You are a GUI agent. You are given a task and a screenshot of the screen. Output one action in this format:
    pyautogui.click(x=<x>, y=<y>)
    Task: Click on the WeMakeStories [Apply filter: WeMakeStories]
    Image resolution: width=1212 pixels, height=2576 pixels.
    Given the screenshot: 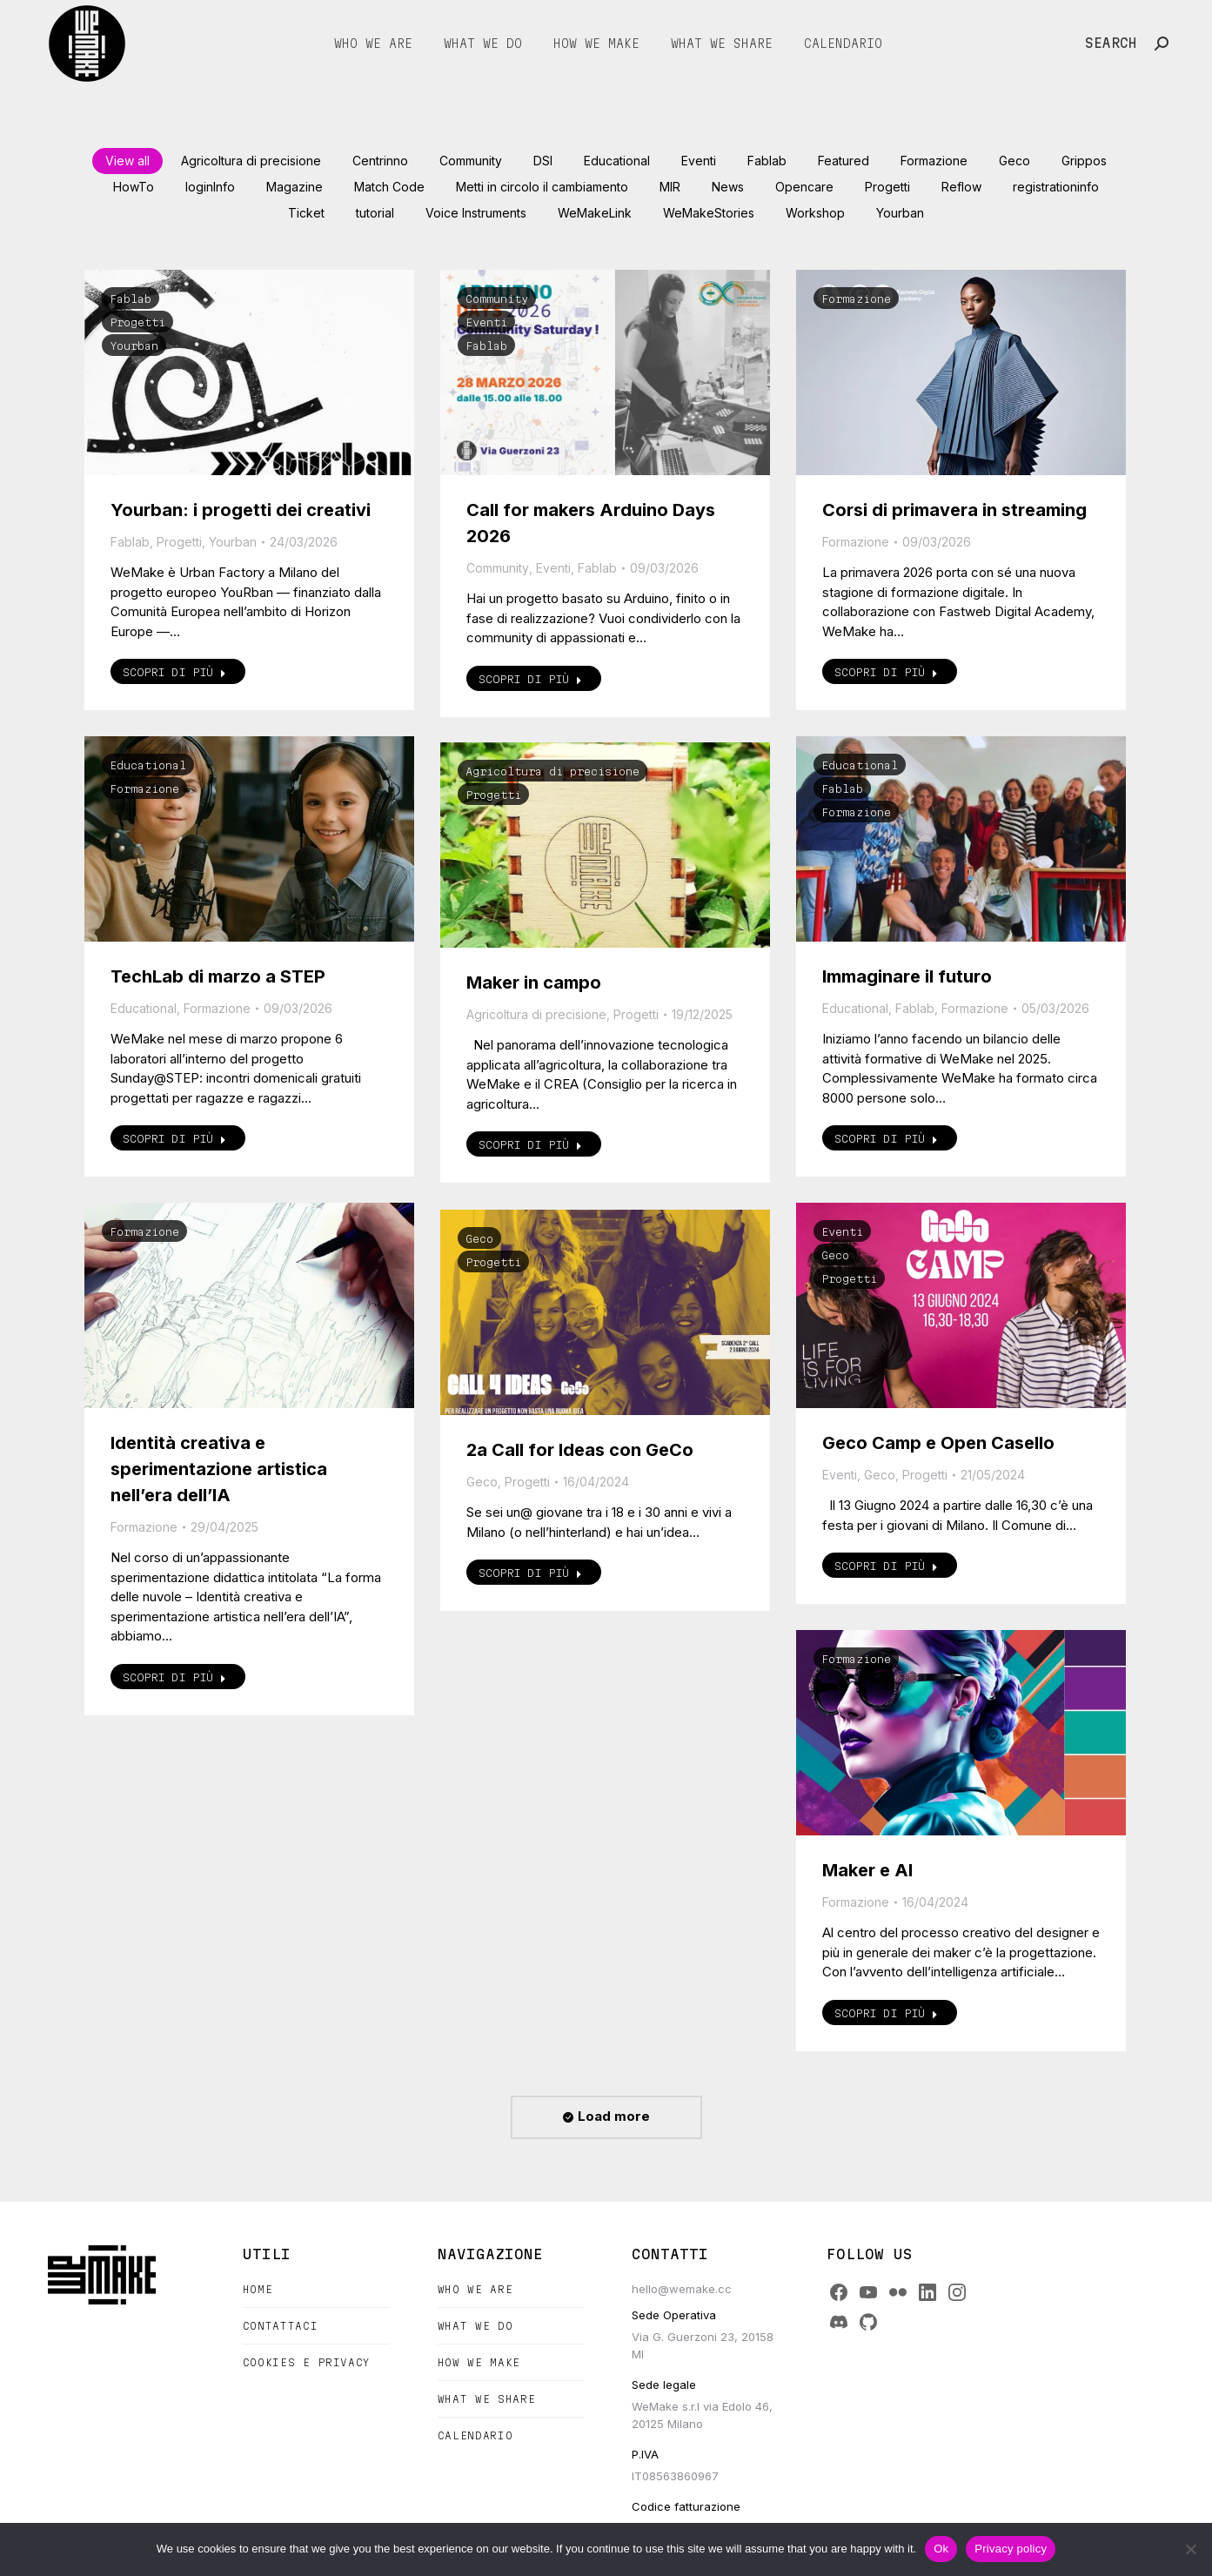 What is the action you would take?
    pyautogui.click(x=708, y=212)
    